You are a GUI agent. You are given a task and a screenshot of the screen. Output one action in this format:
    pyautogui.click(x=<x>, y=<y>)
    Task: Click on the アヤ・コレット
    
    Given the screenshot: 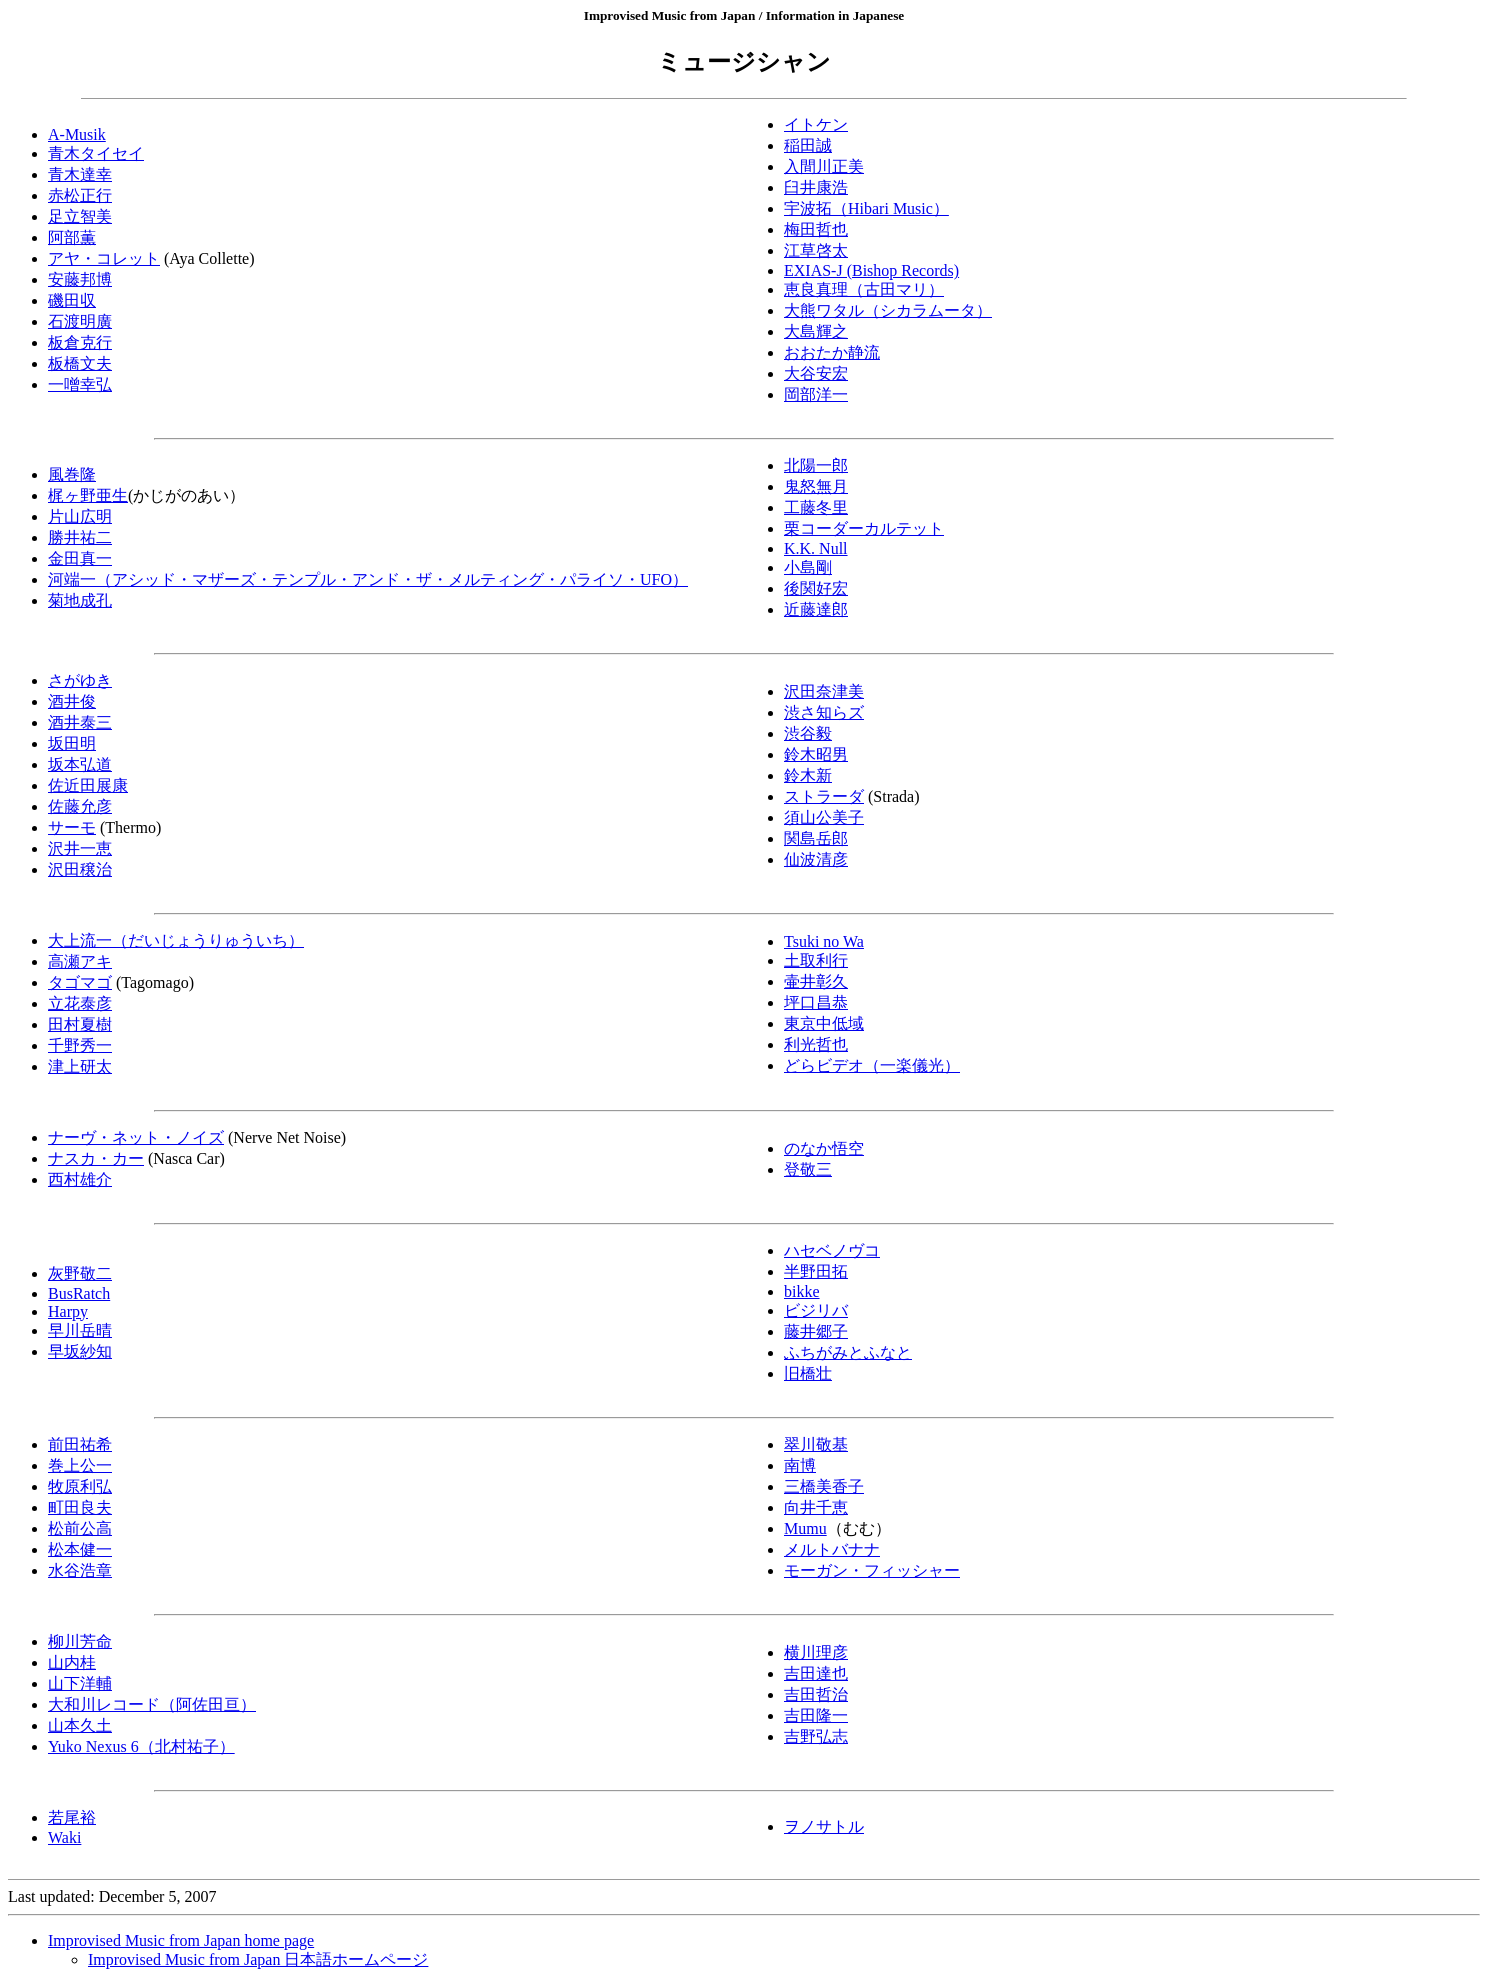 What is the action you would take?
    pyautogui.click(x=104, y=258)
    